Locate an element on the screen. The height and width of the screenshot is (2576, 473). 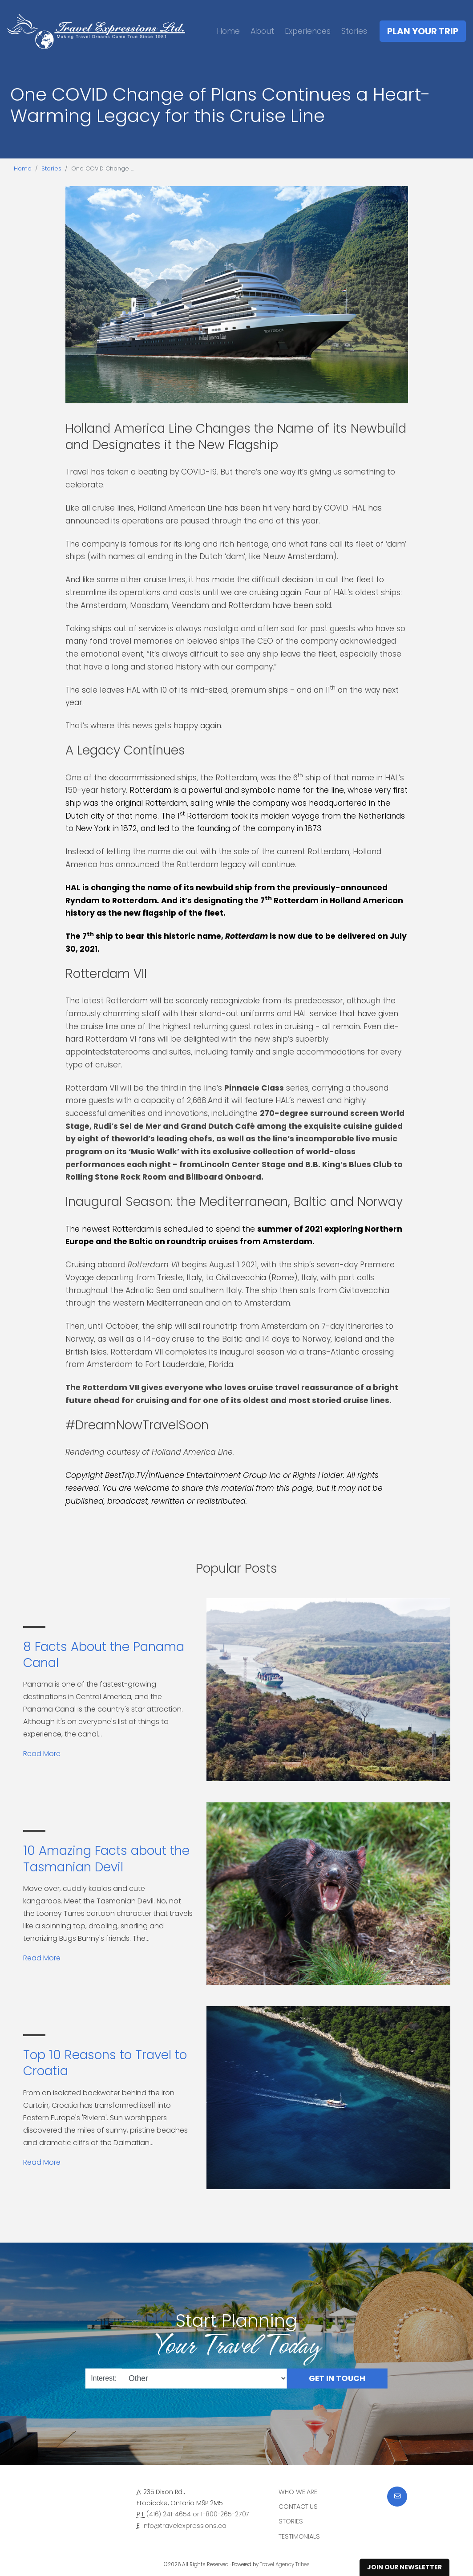
Top 10 Reasons to Travel to Croatia is located at coordinates (105, 2063).